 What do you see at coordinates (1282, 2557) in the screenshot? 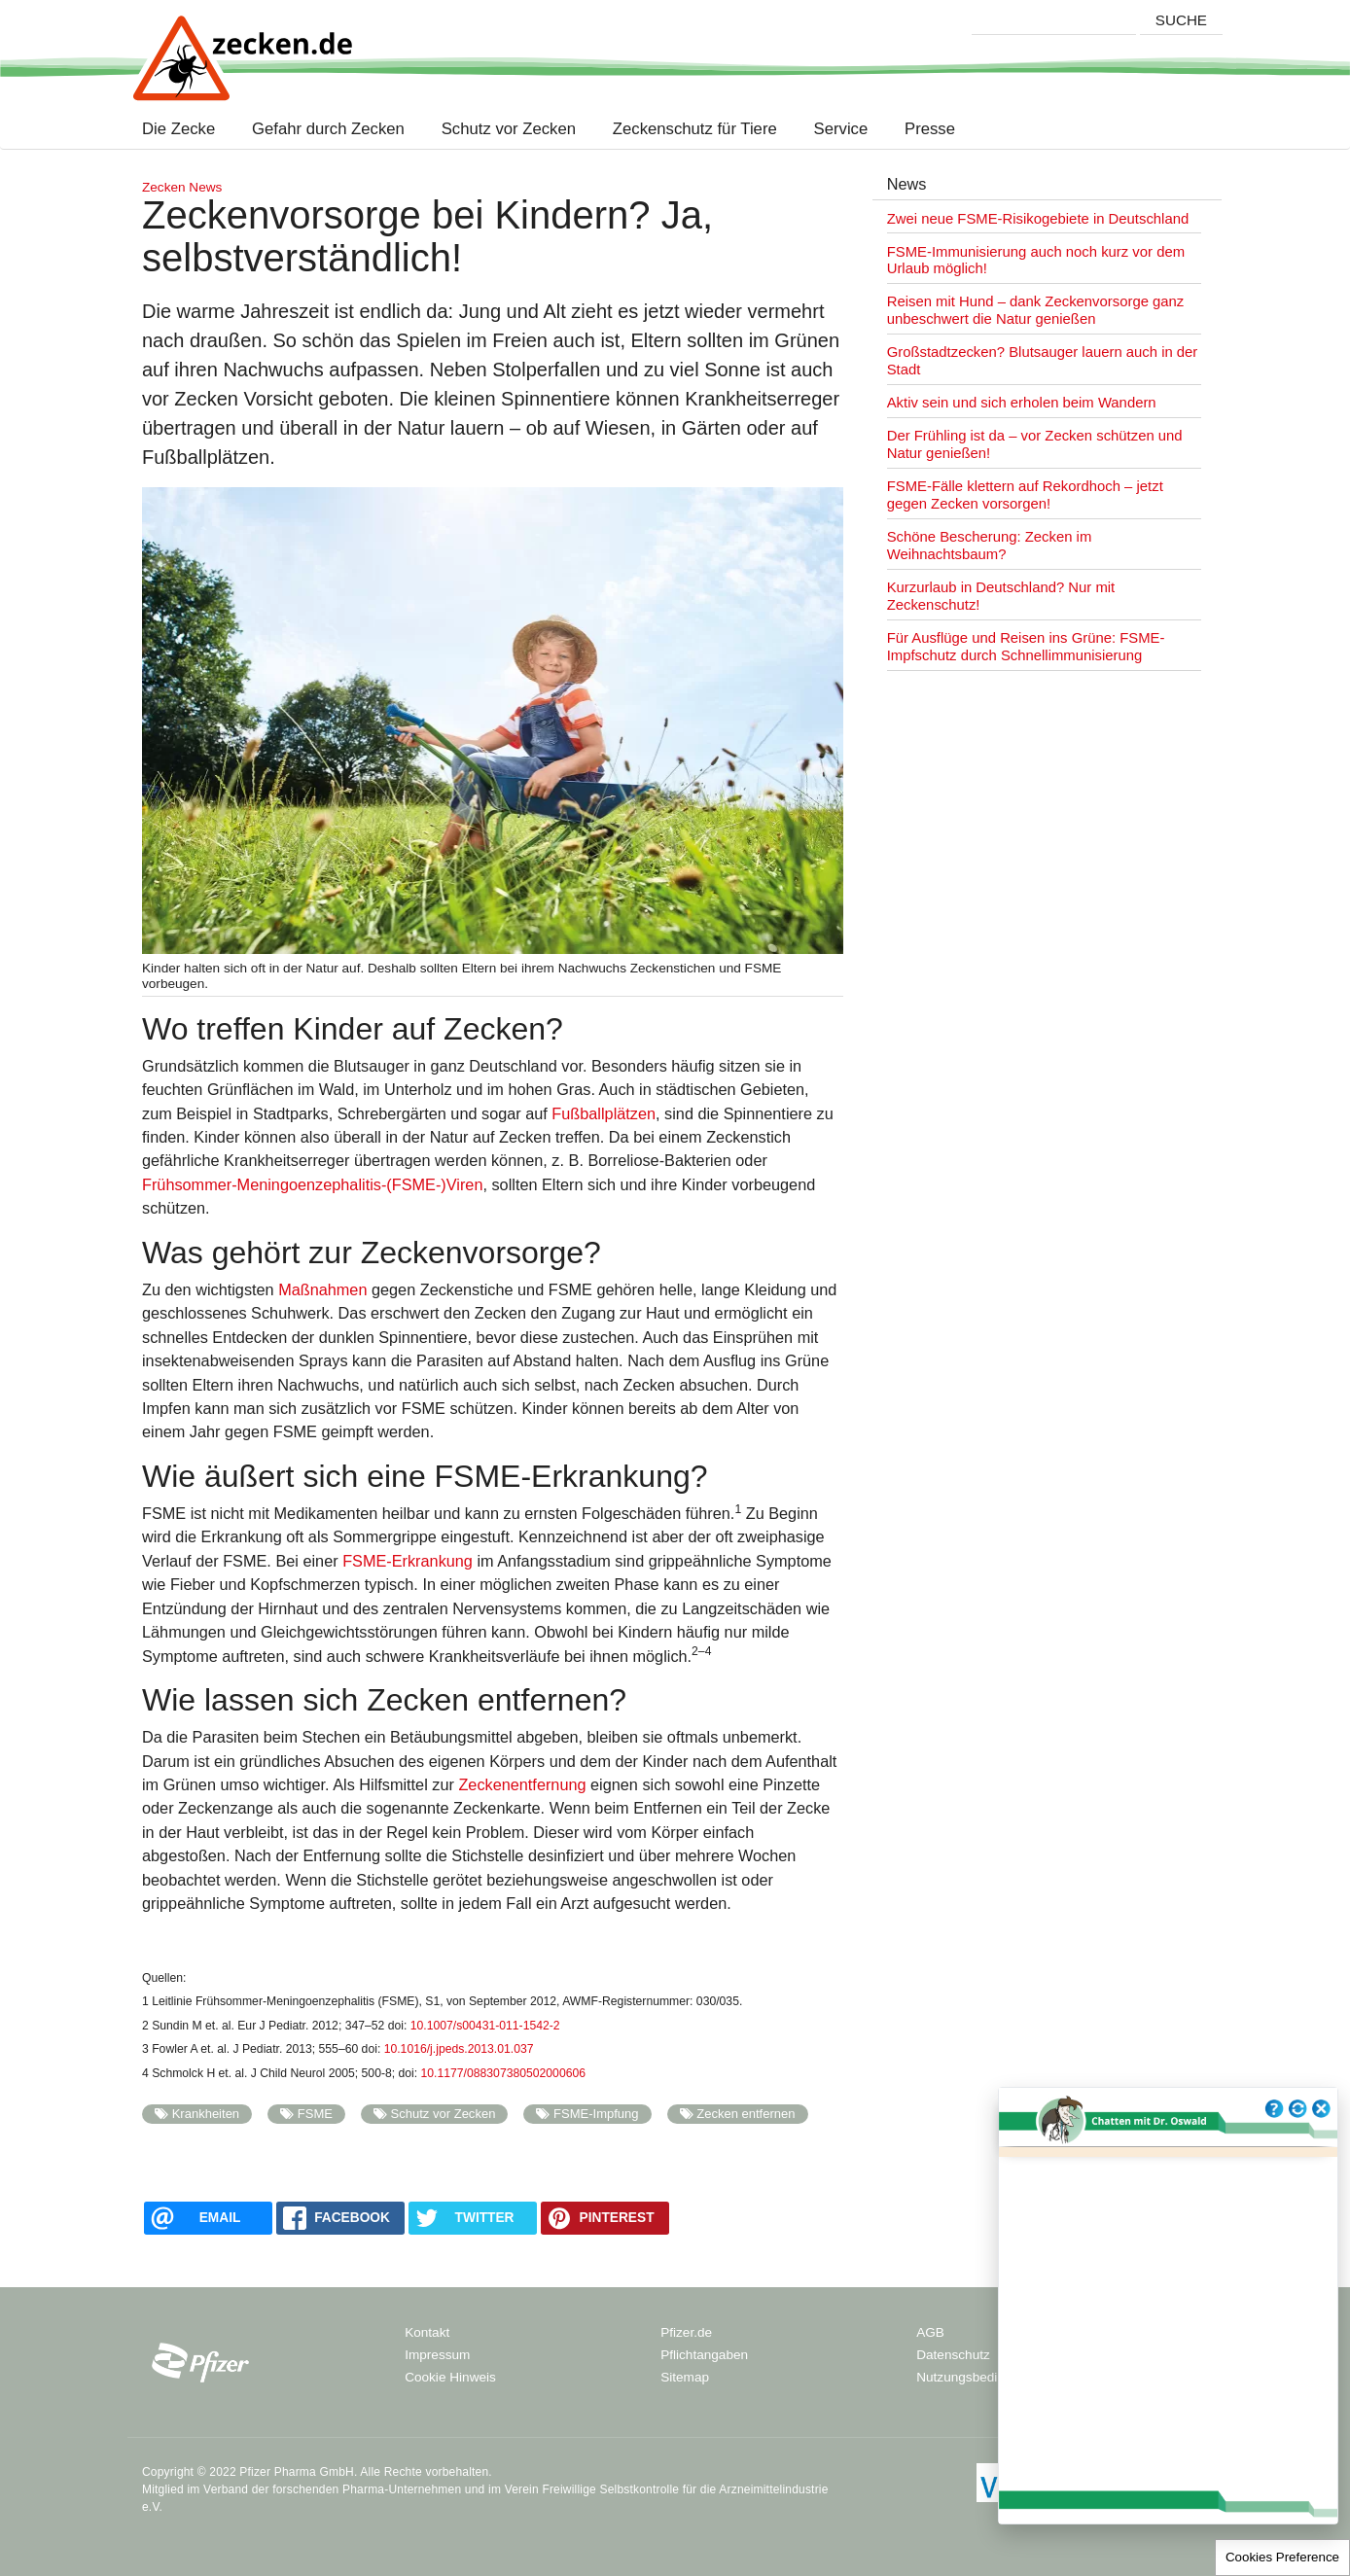
I see `Cookies Preference` at bounding box center [1282, 2557].